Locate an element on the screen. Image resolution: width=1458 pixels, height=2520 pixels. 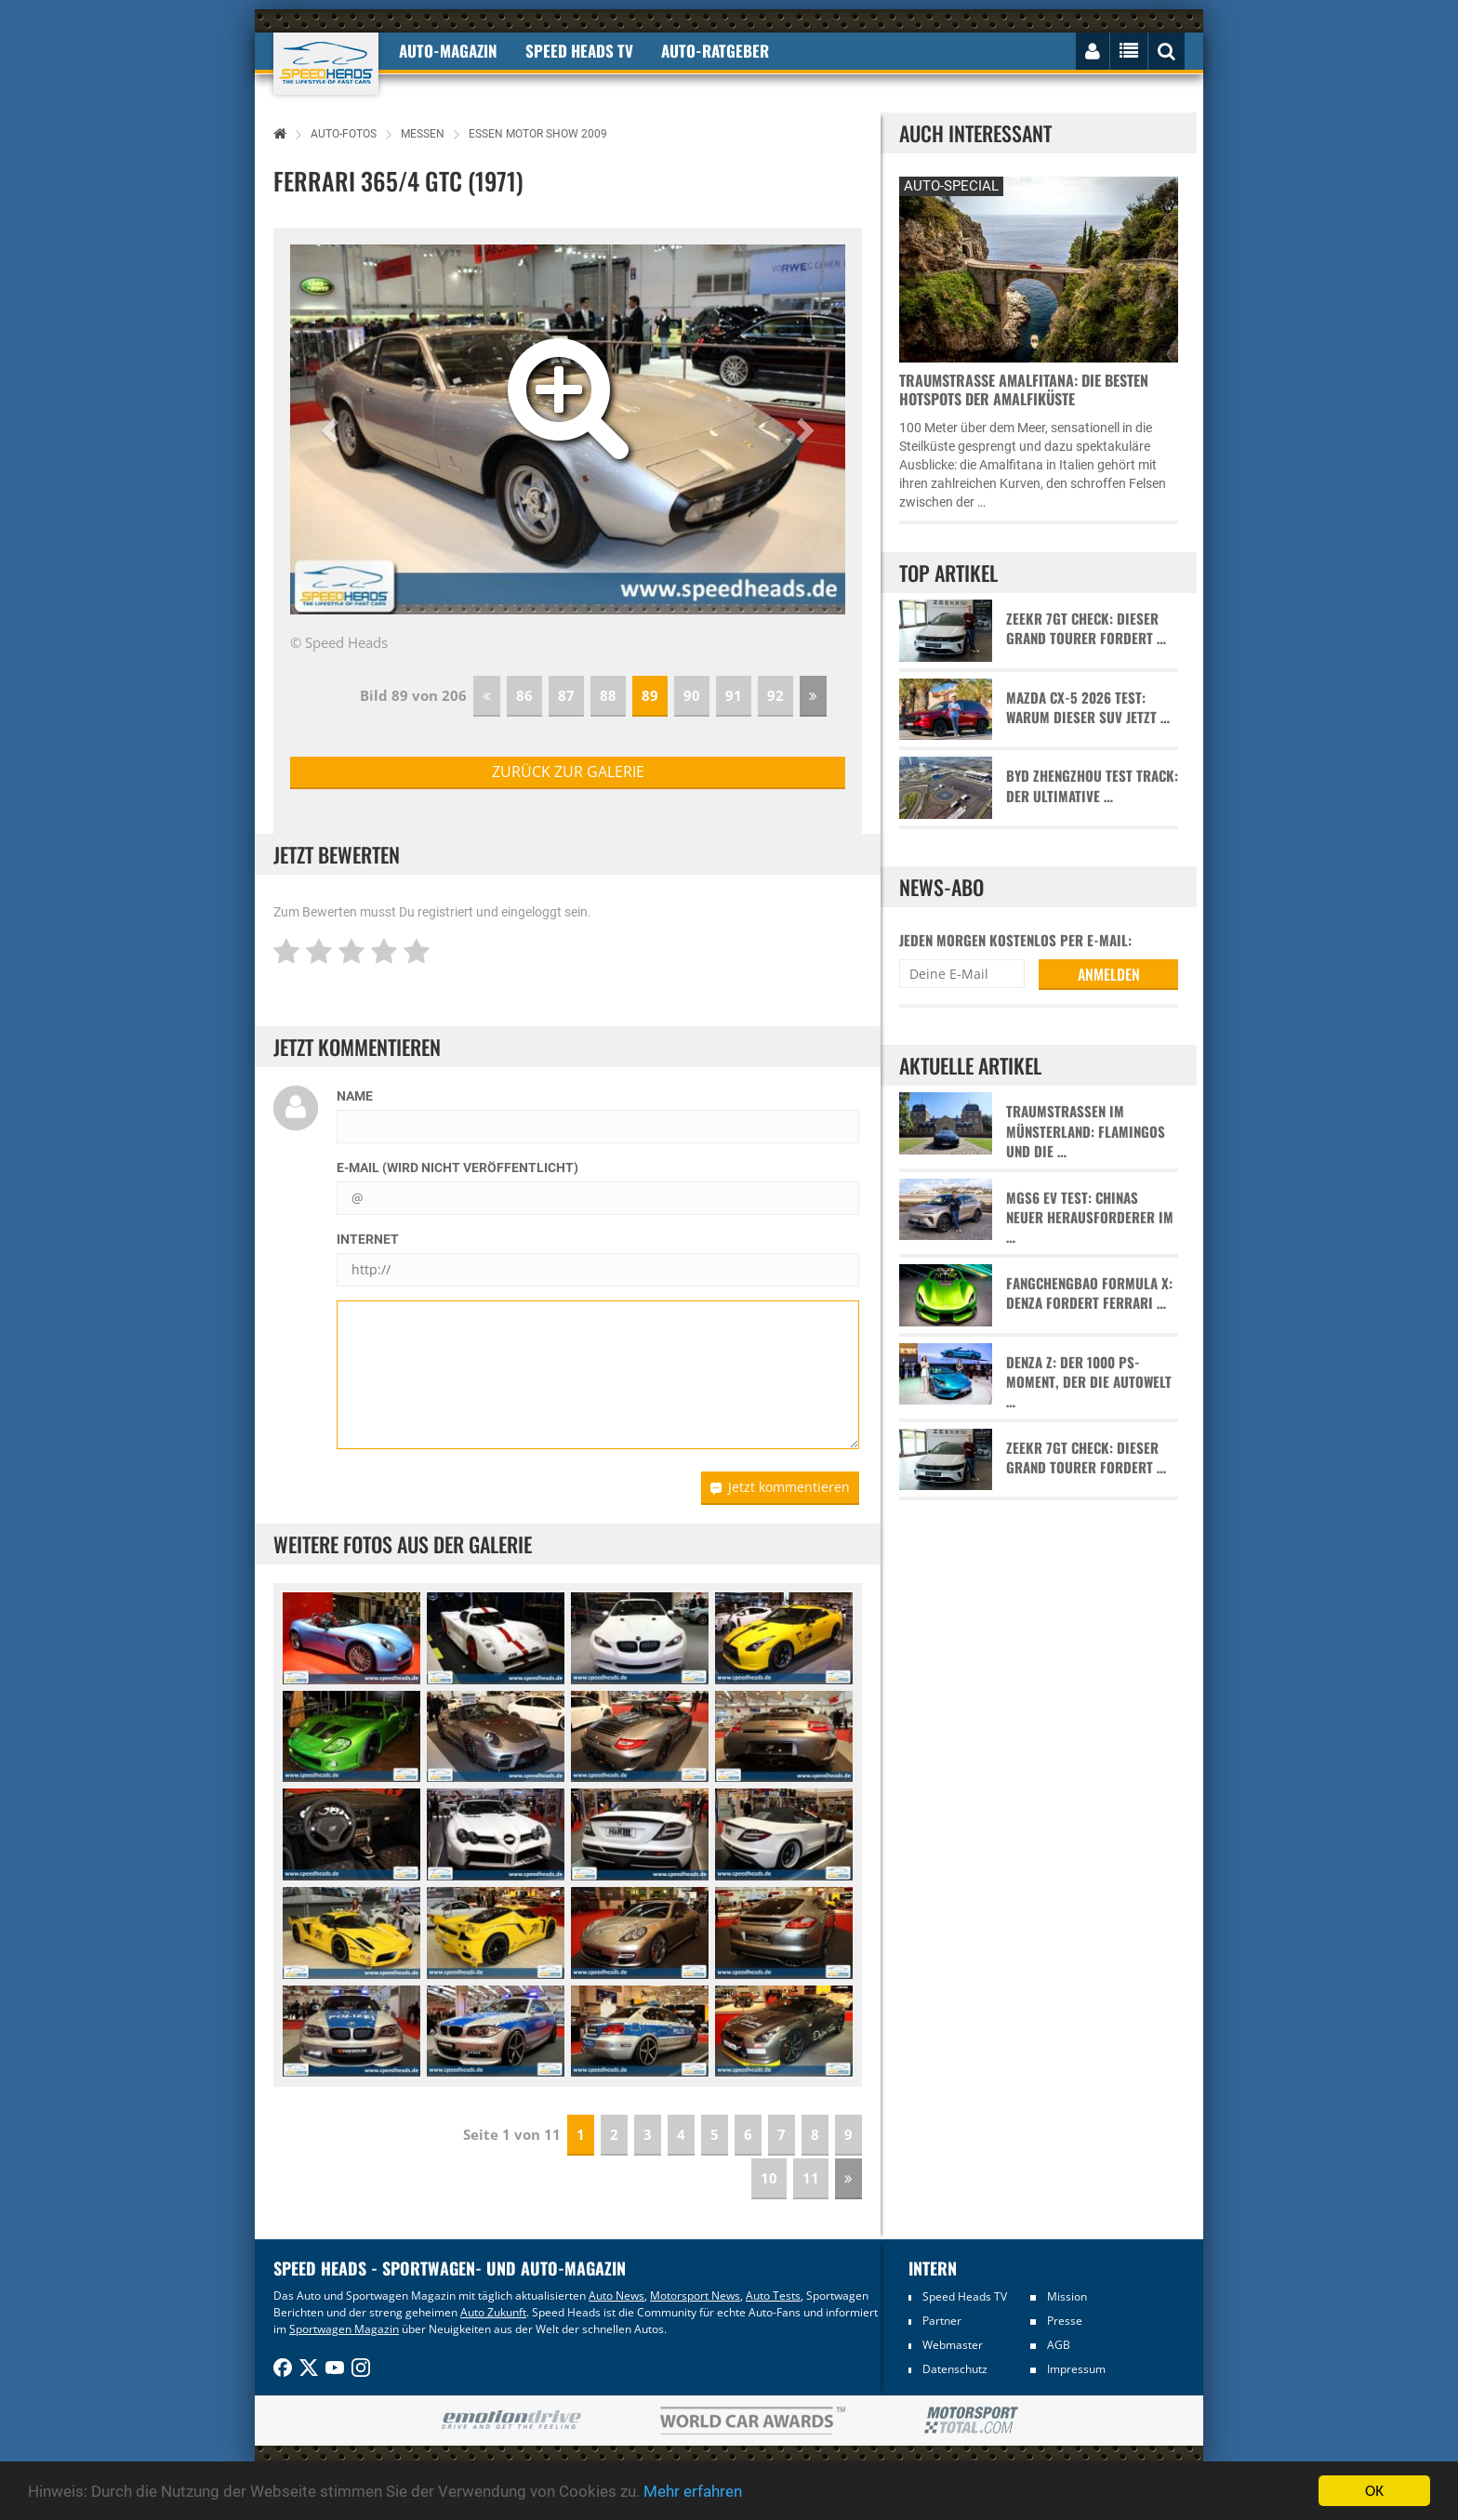
92 is located at coordinates (775, 695).